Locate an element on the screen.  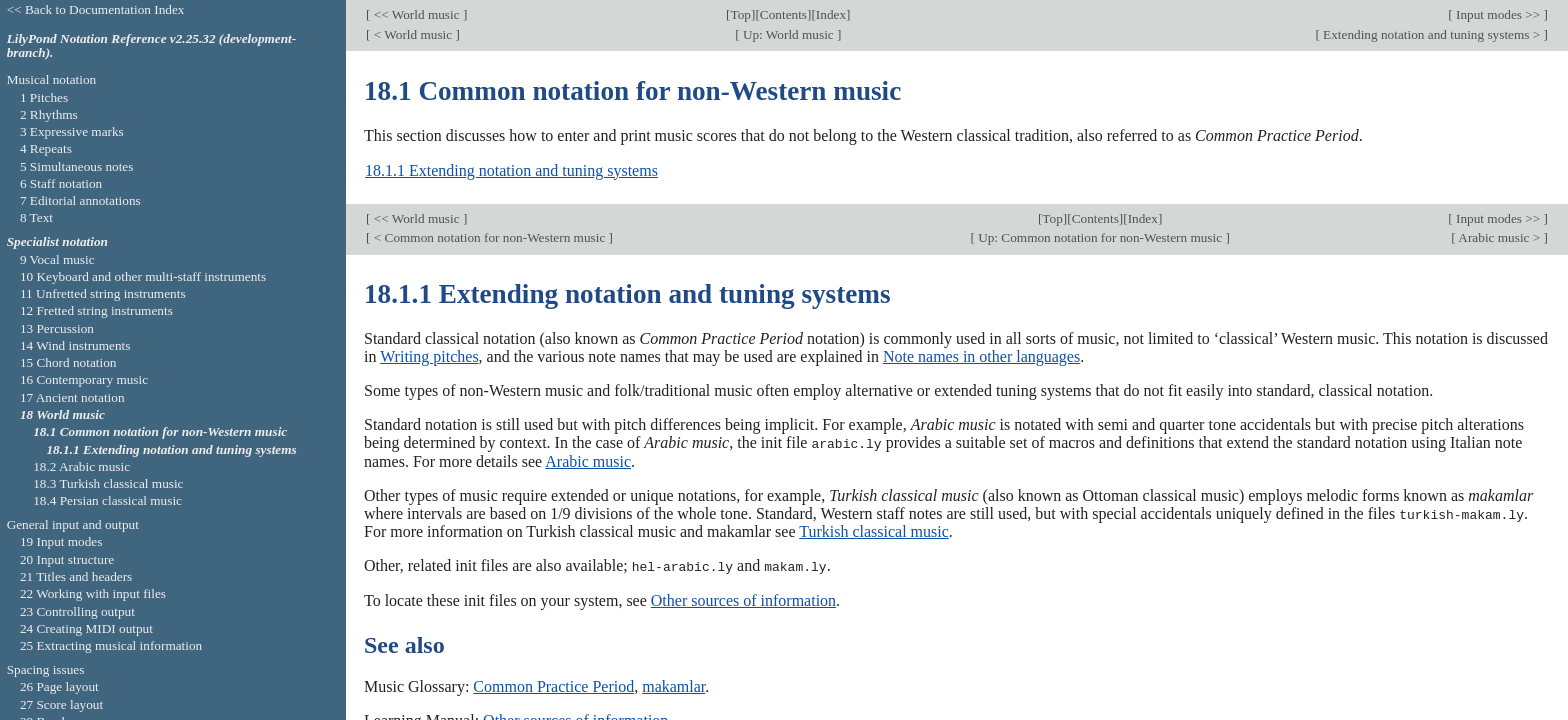
25 Extracting musical information is located at coordinates (111, 645).